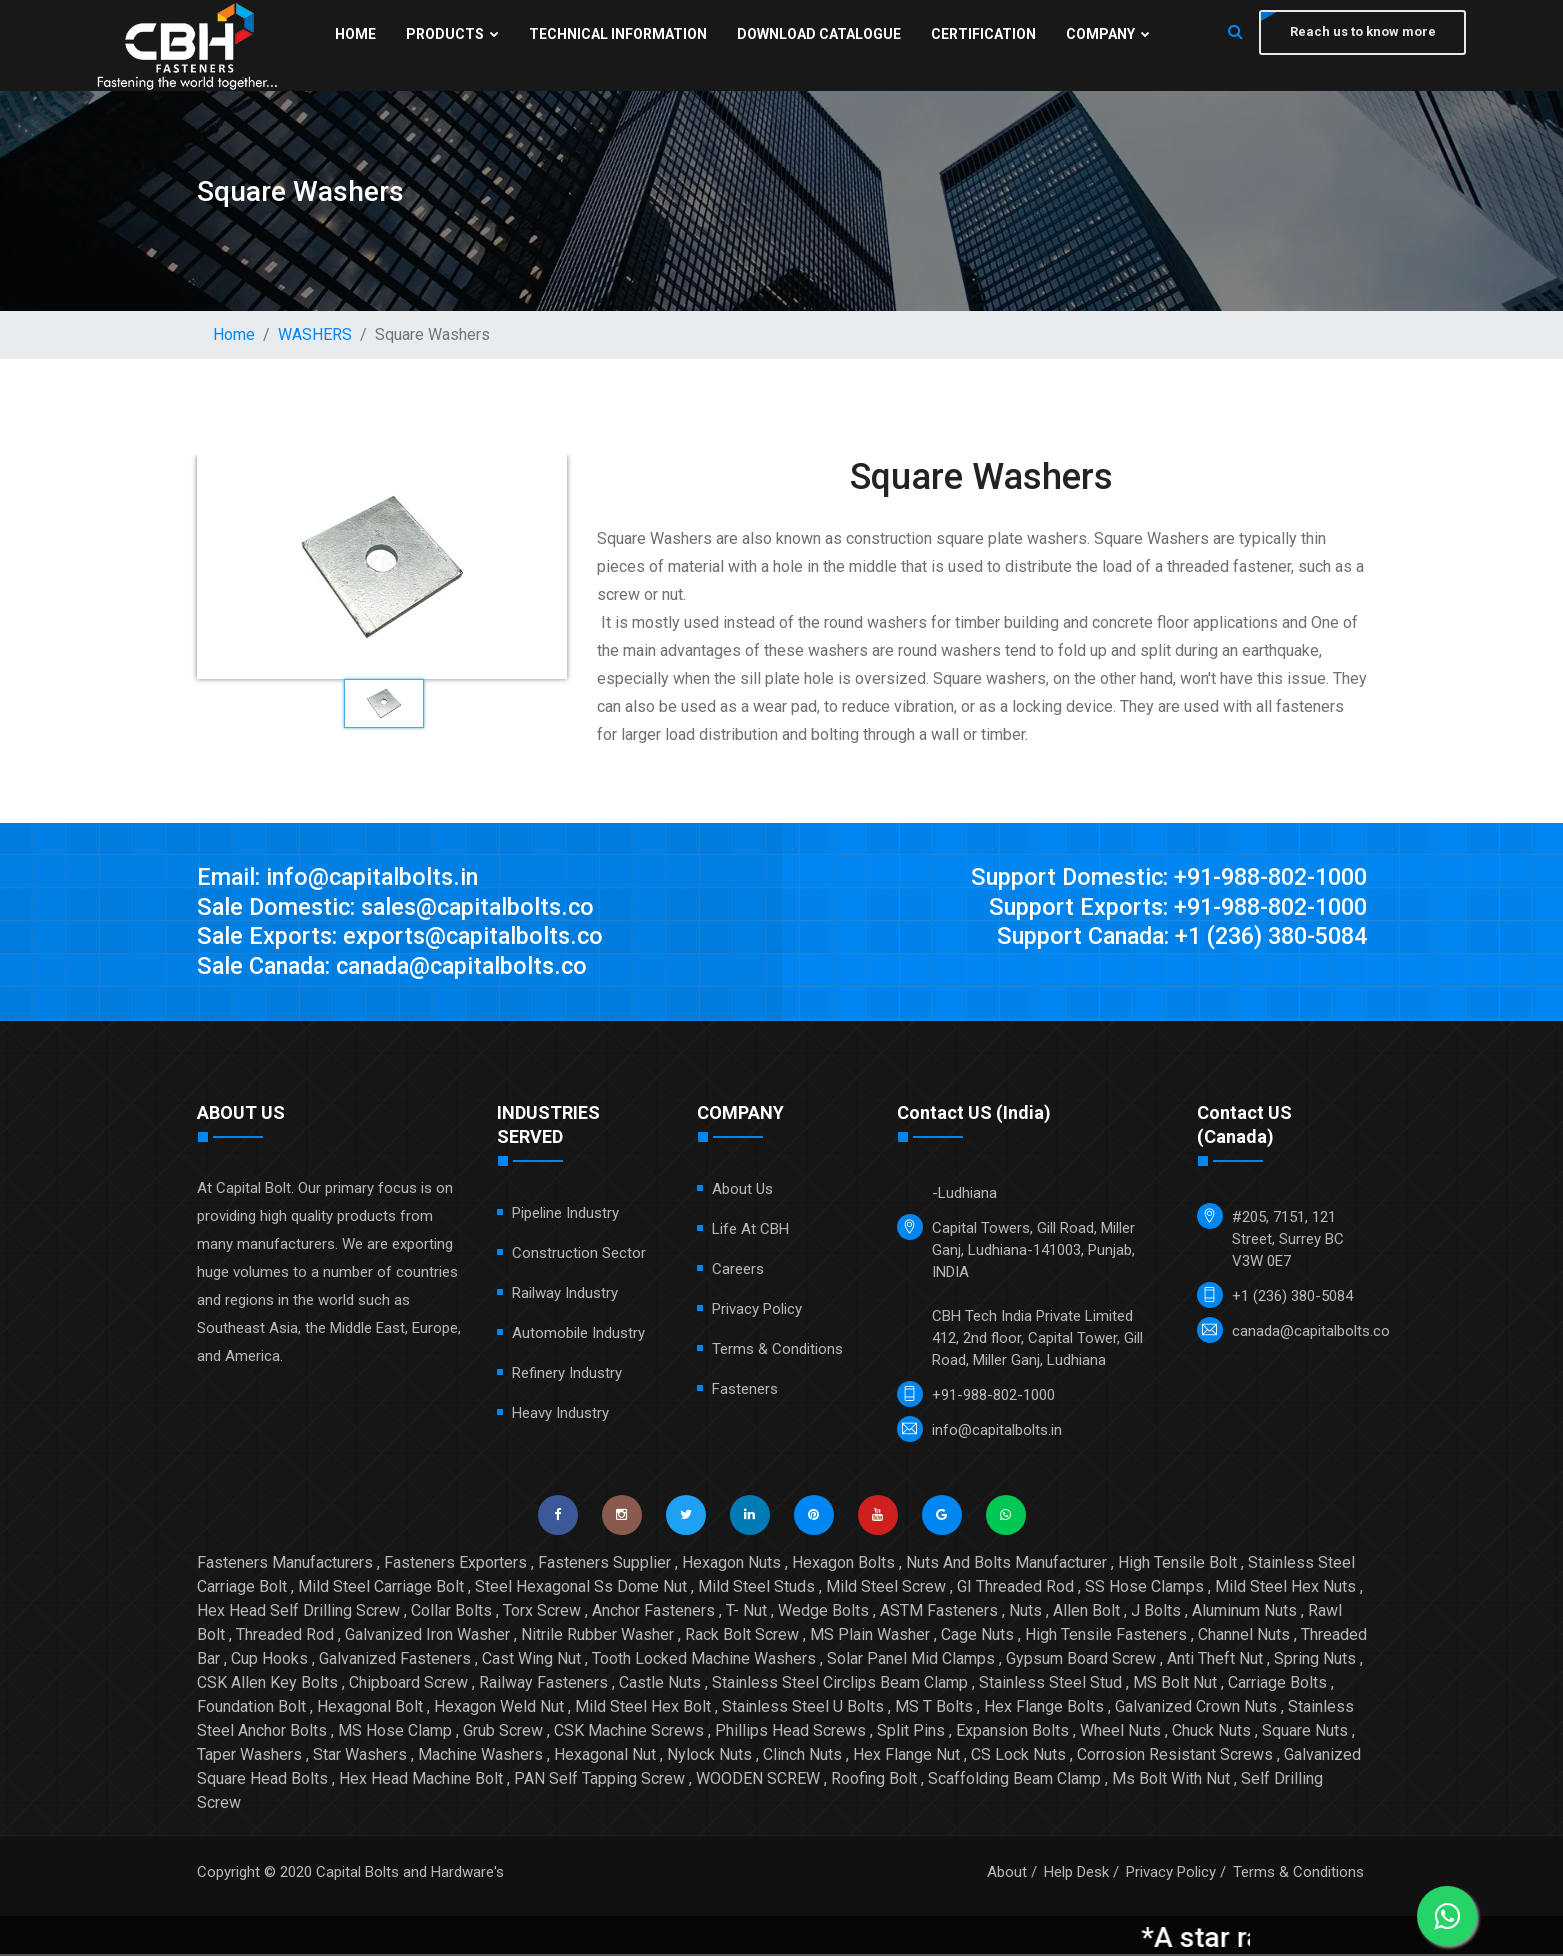 The width and height of the screenshot is (1563, 1956). Describe the element at coordinates (285, 1564) in the screenshot. I see `Fasteners Manufacturers` at that location.